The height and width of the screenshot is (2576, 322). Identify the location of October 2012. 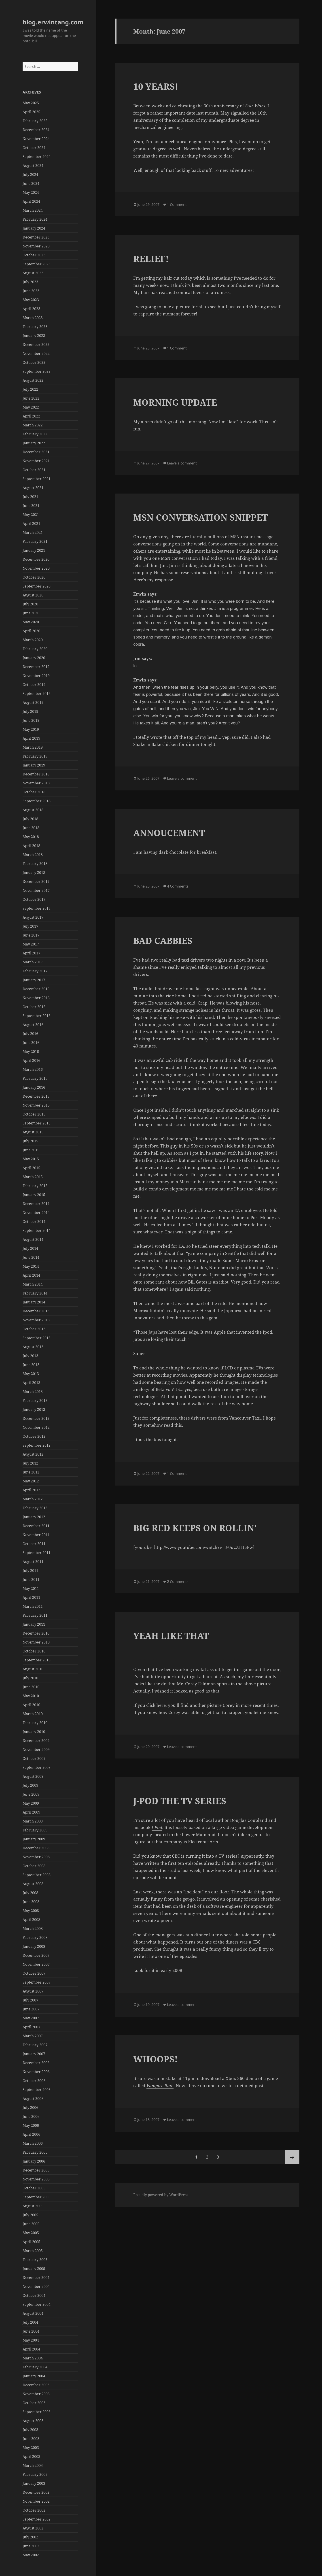
(34, 1436).